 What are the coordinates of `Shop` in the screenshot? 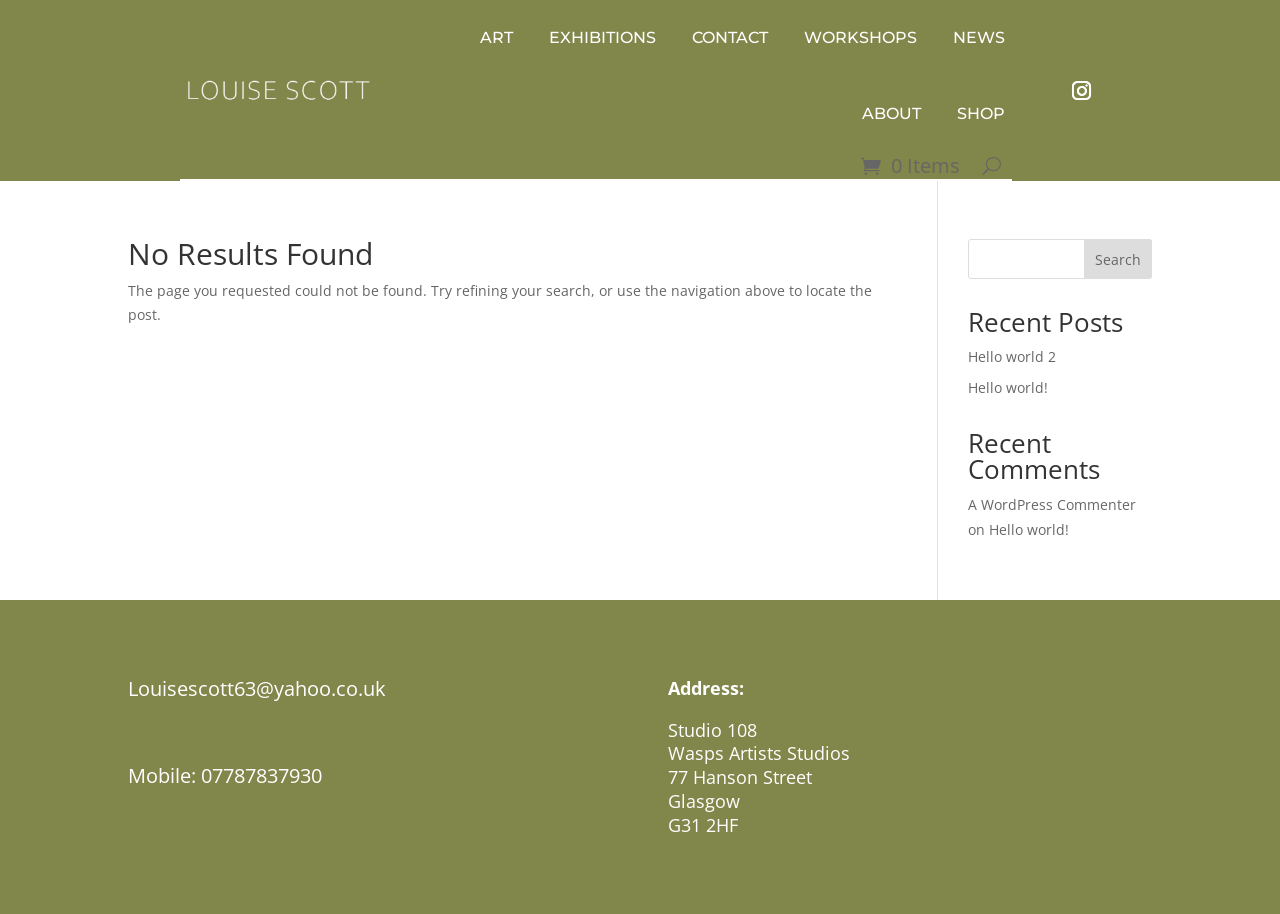 It's located at (981, 113).